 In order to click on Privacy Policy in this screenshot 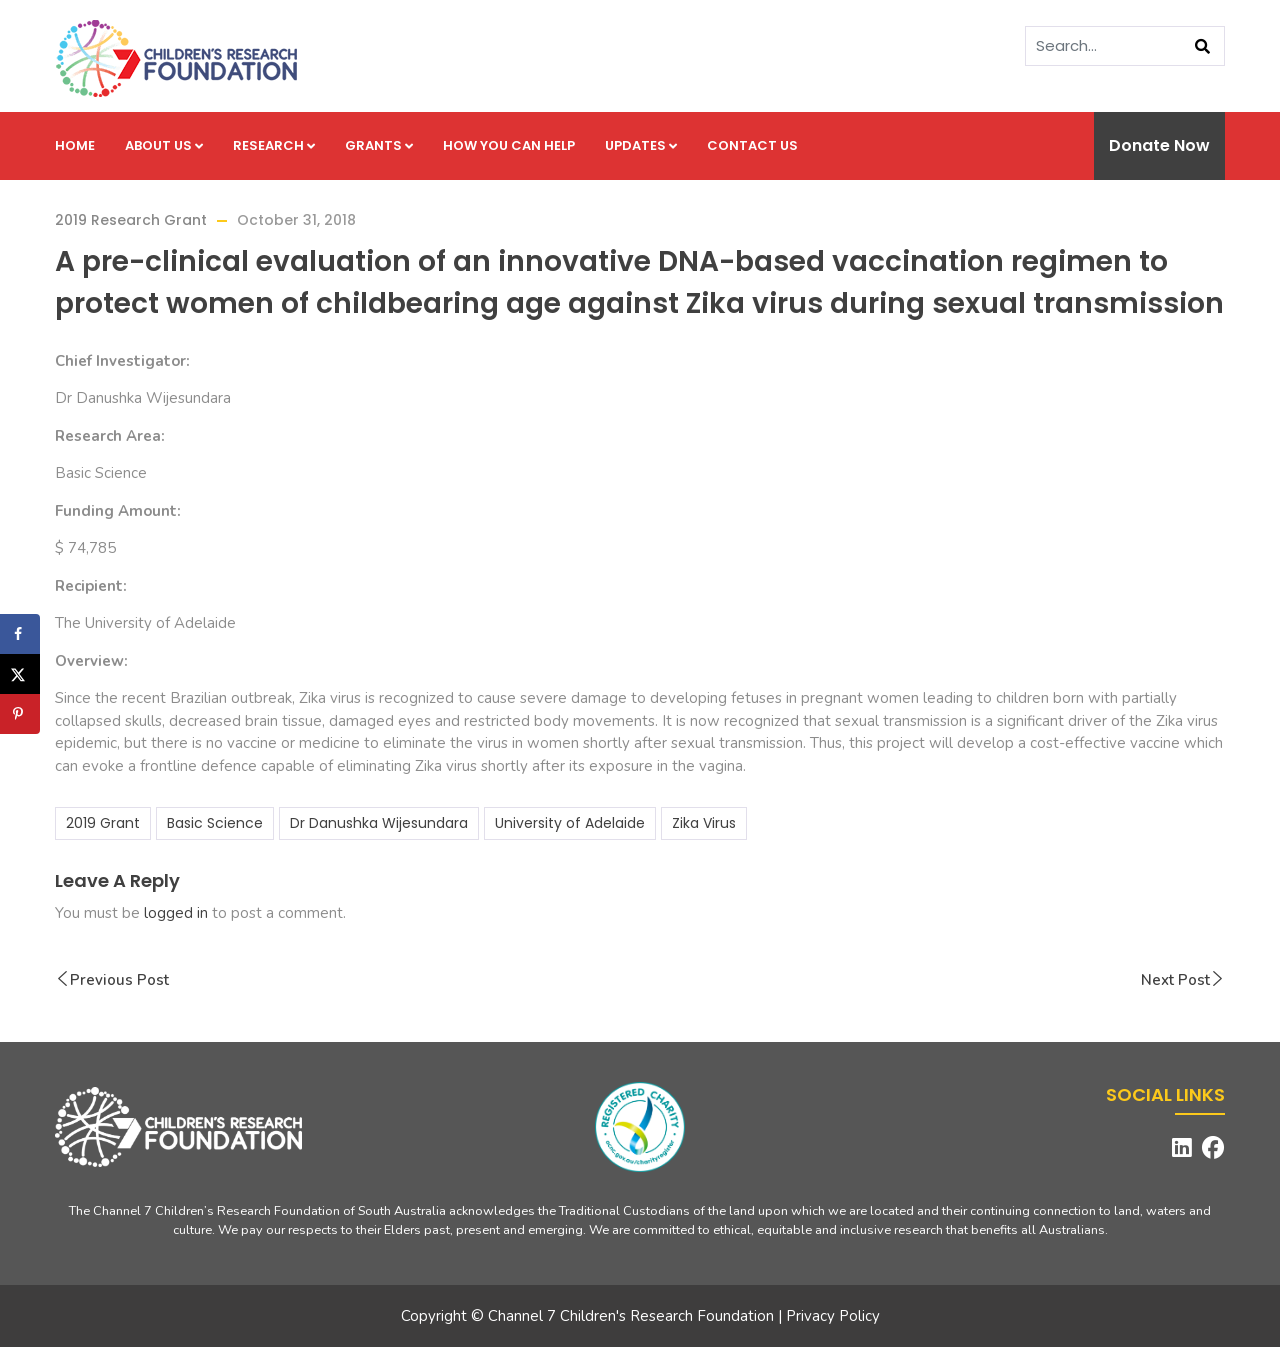, I will do `click(833, 1316)`.